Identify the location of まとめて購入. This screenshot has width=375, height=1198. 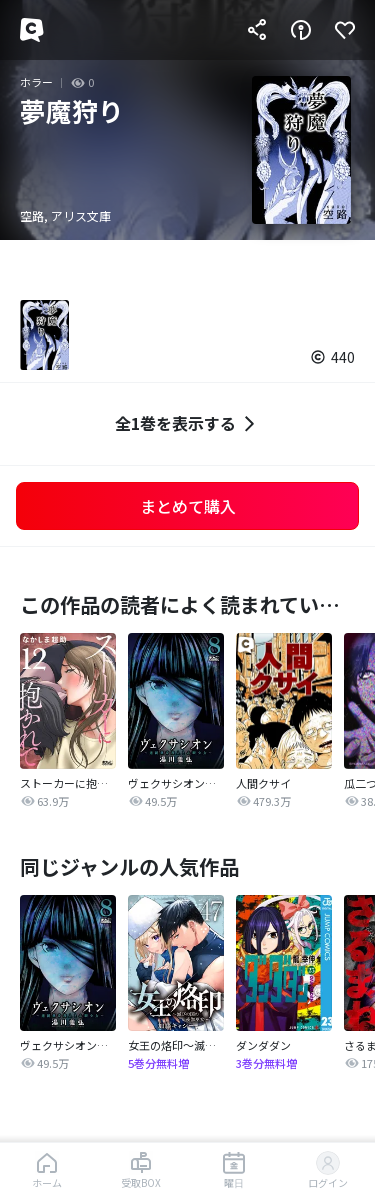
(188, 506).